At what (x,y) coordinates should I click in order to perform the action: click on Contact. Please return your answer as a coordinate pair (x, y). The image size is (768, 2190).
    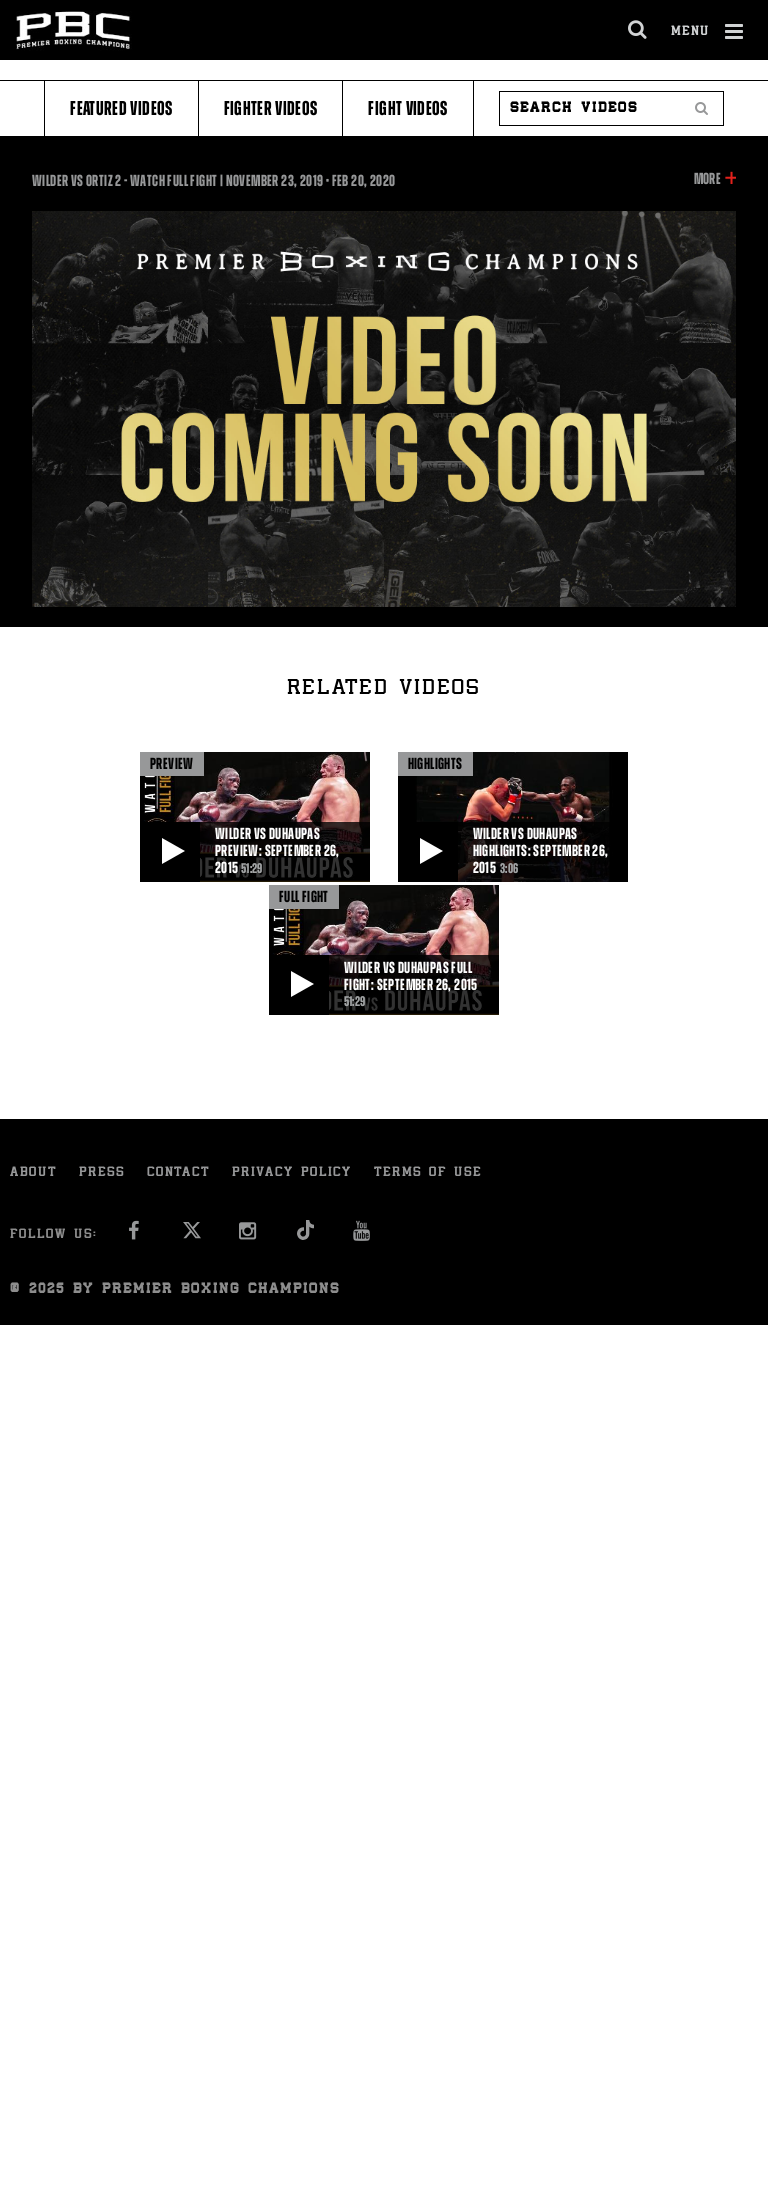
    Looking at the image, I should click on (178, 1173).